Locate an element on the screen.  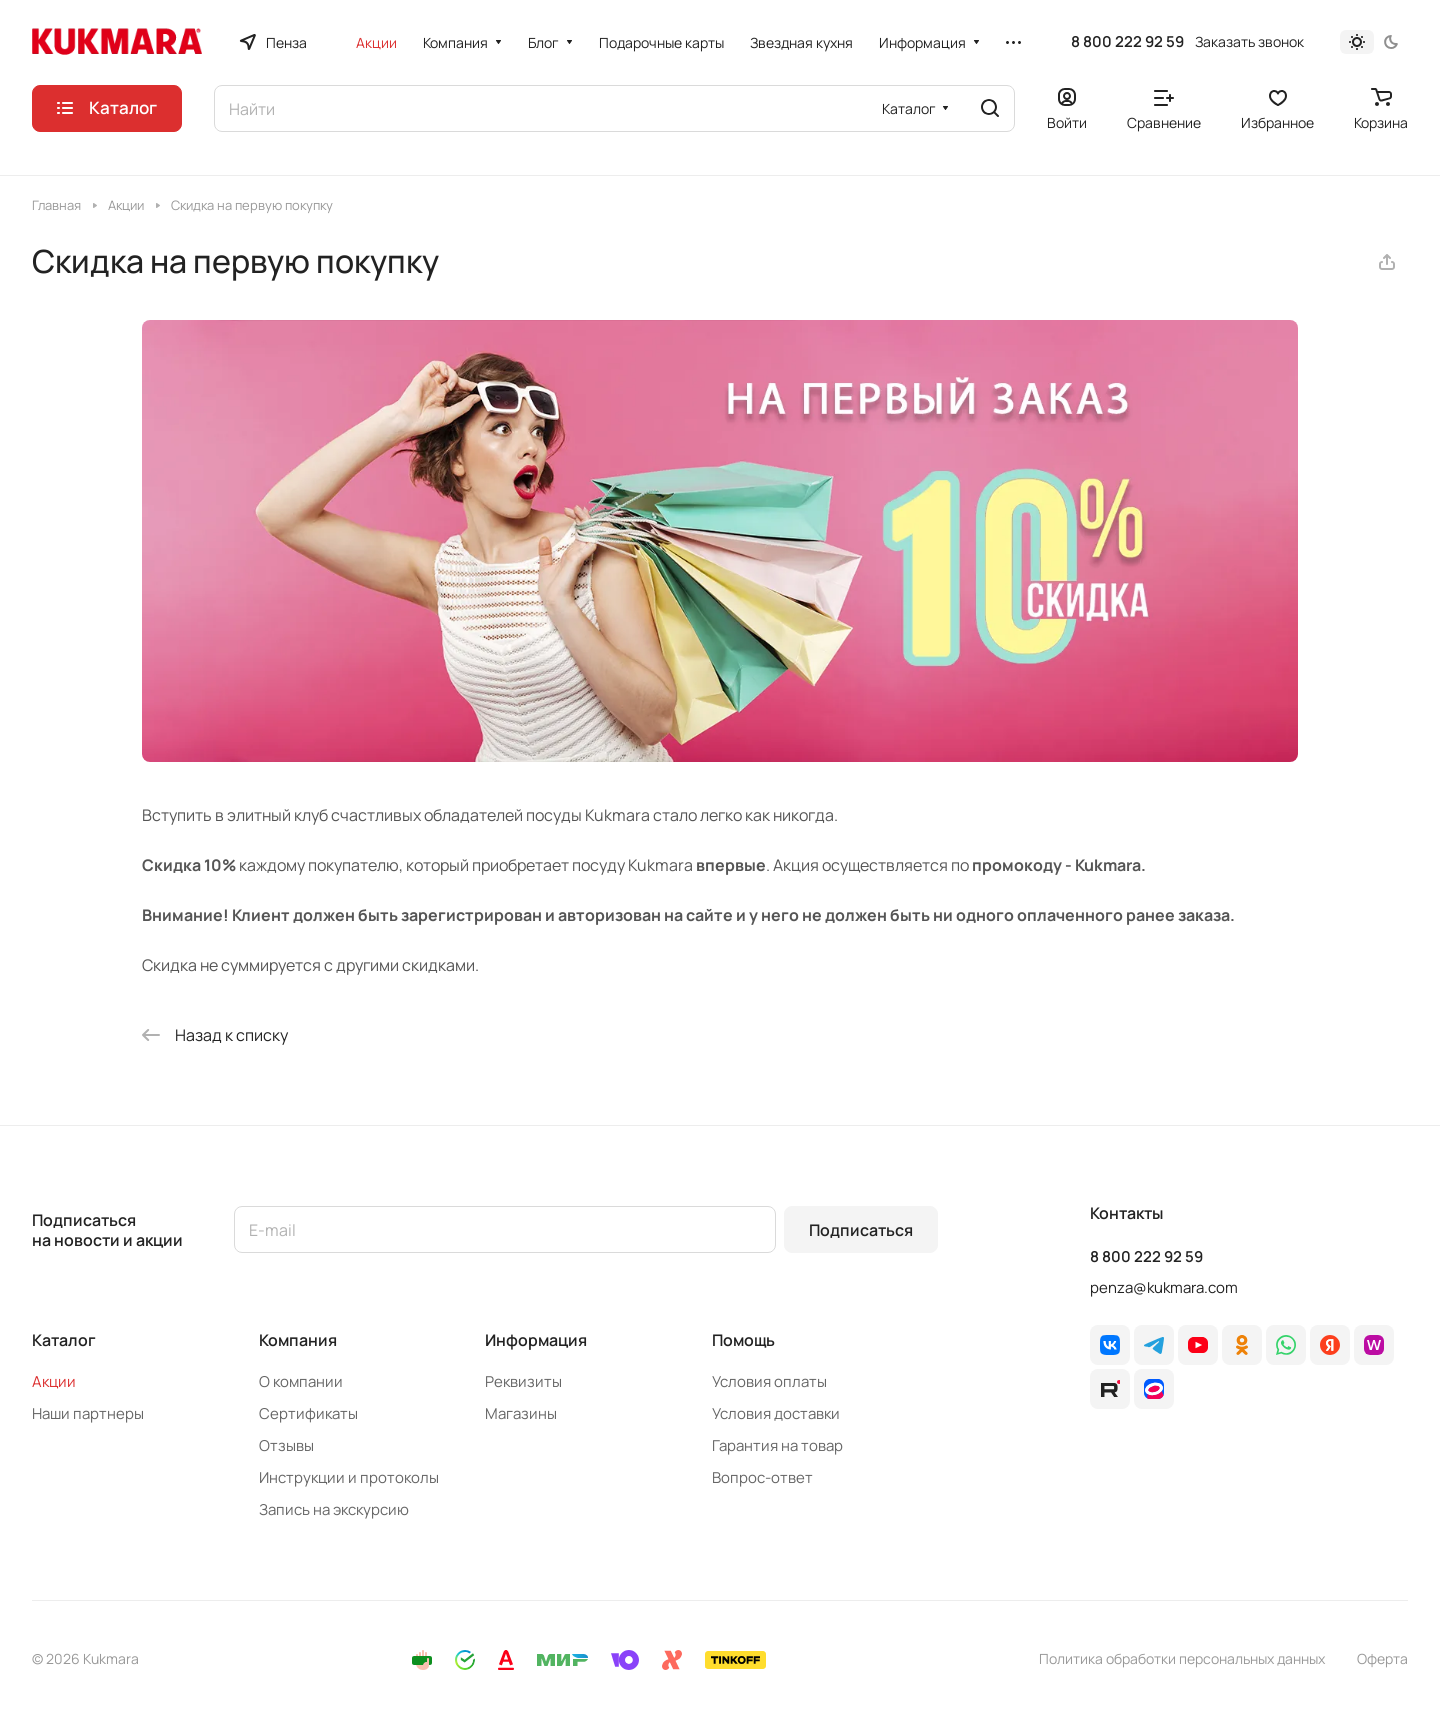
8 800 222 92 59 is located at coordinates (1127, 42).